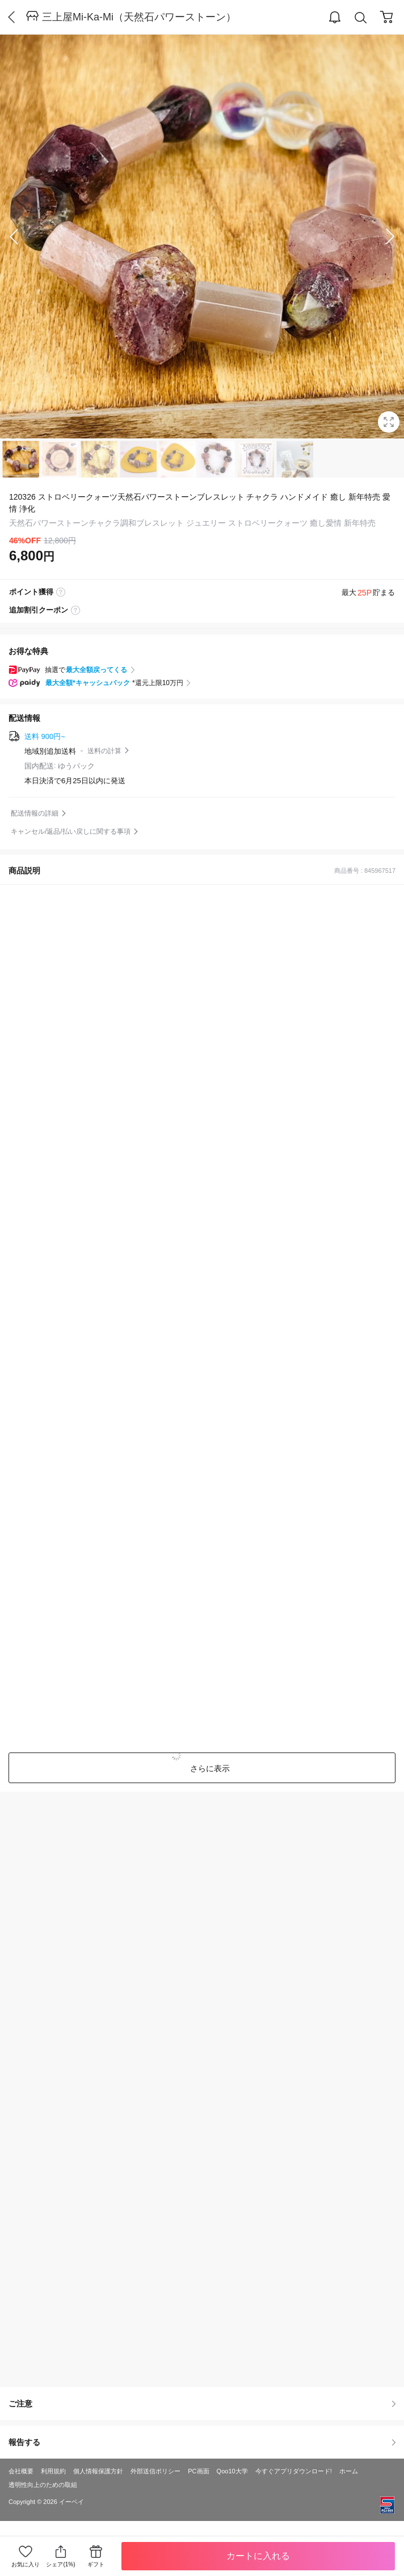 This screenshot has width=404, height=2576. Describe the element at coordinates (202, 2442) in the screenshot. I see `報告する` at that location.